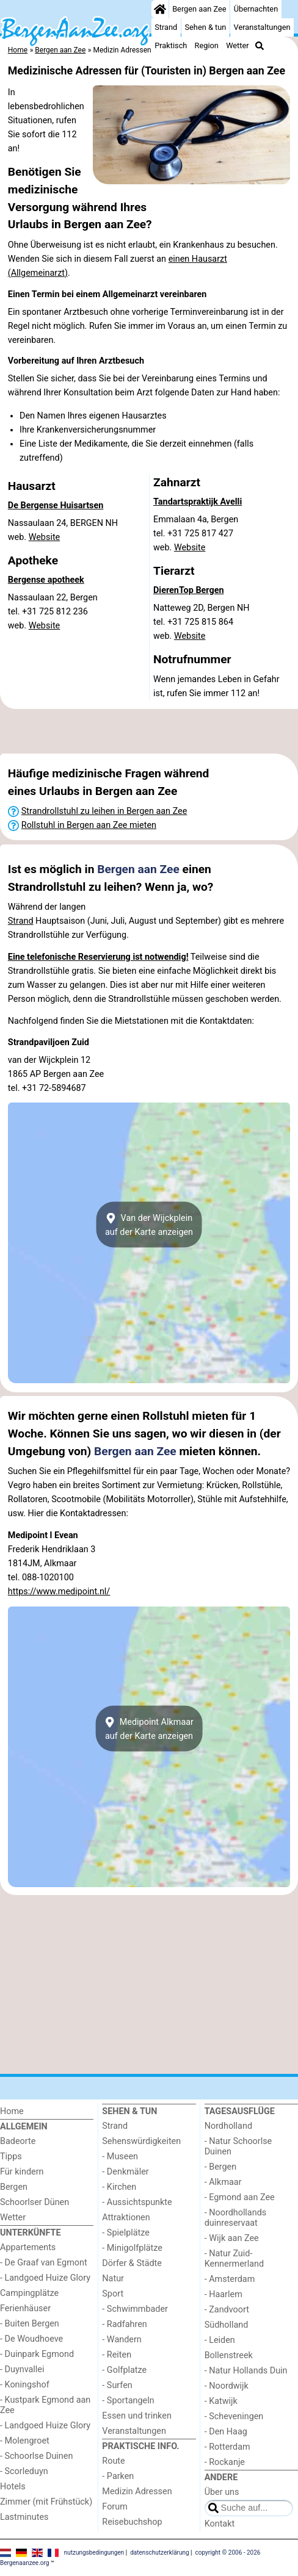 This screenshot has width=298, height=2576. Describe the element at coordinates (160, 9) in the screenshot. I see `[Home]` at that location.